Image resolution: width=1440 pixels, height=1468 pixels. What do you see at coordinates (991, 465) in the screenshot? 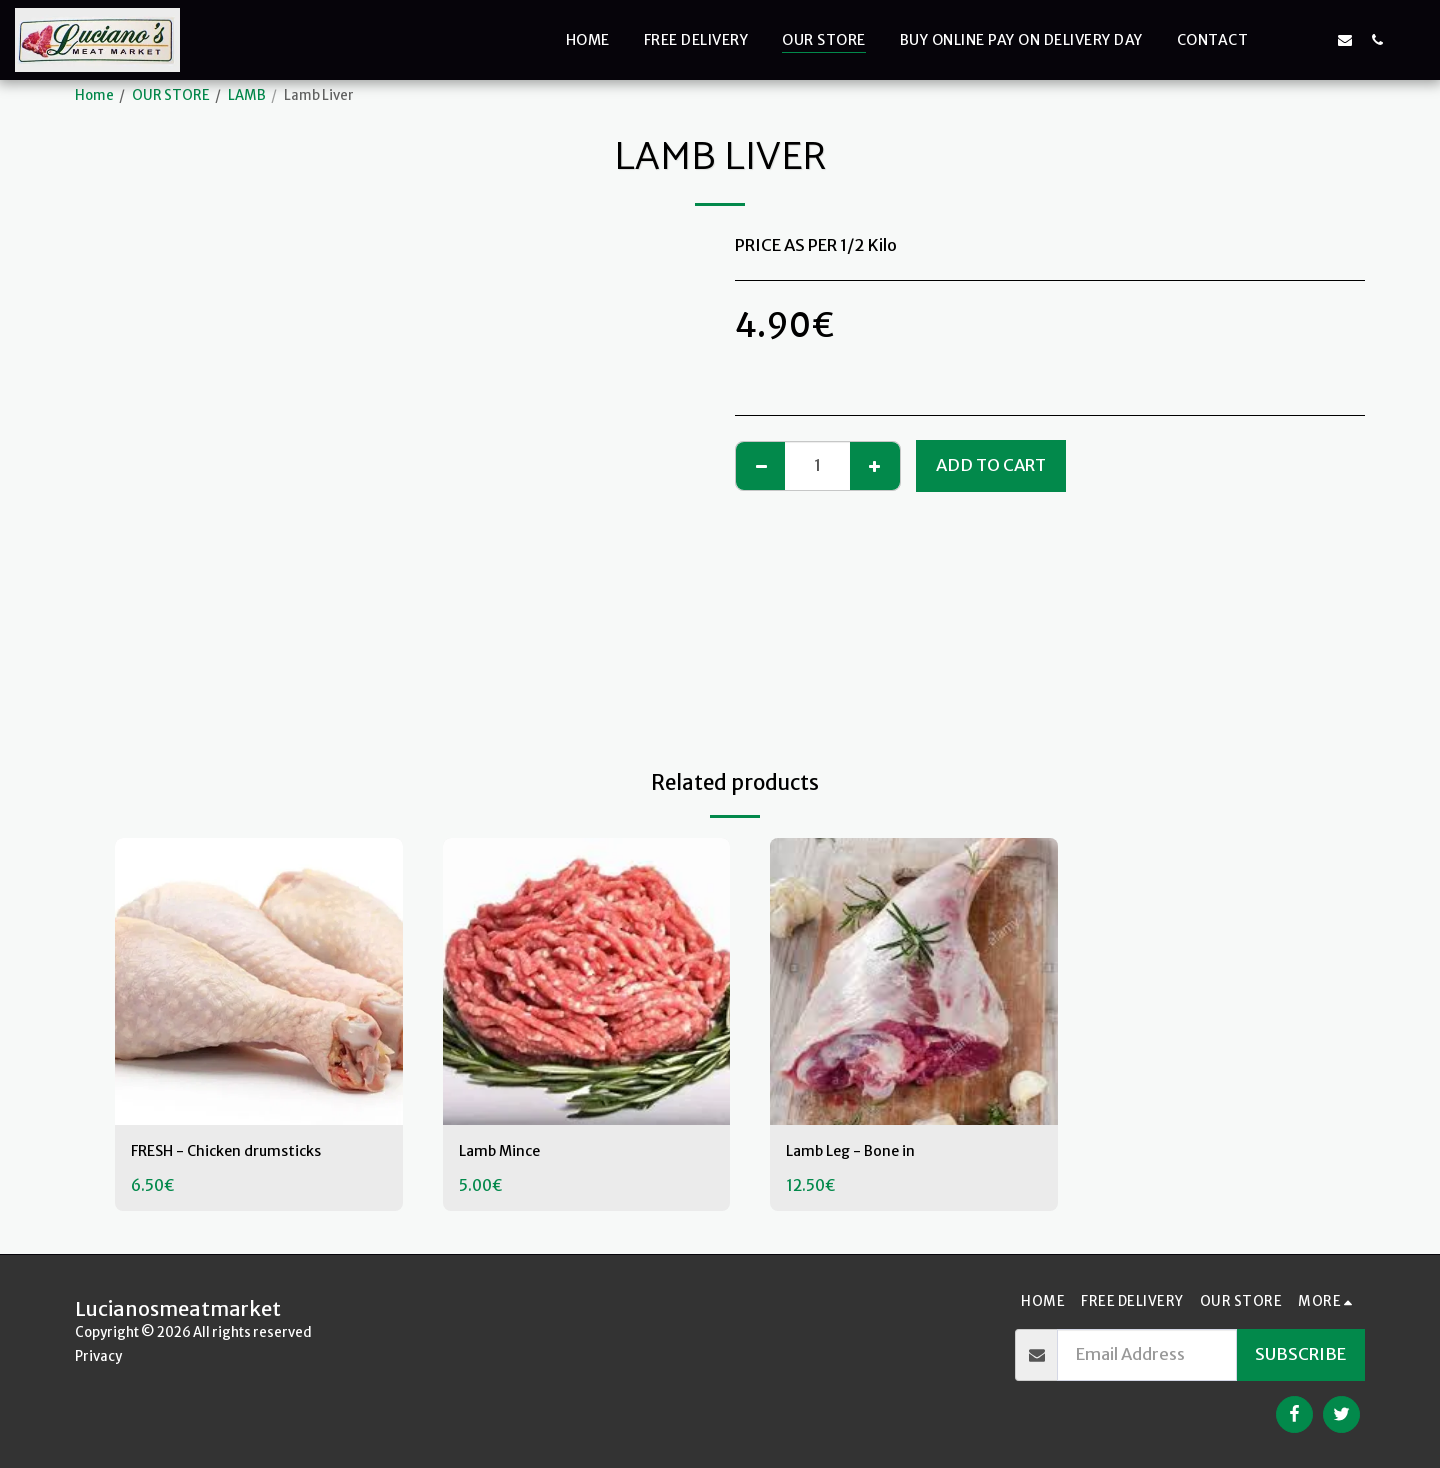
I see `Add To Cart` at bounding box center [991, 465].